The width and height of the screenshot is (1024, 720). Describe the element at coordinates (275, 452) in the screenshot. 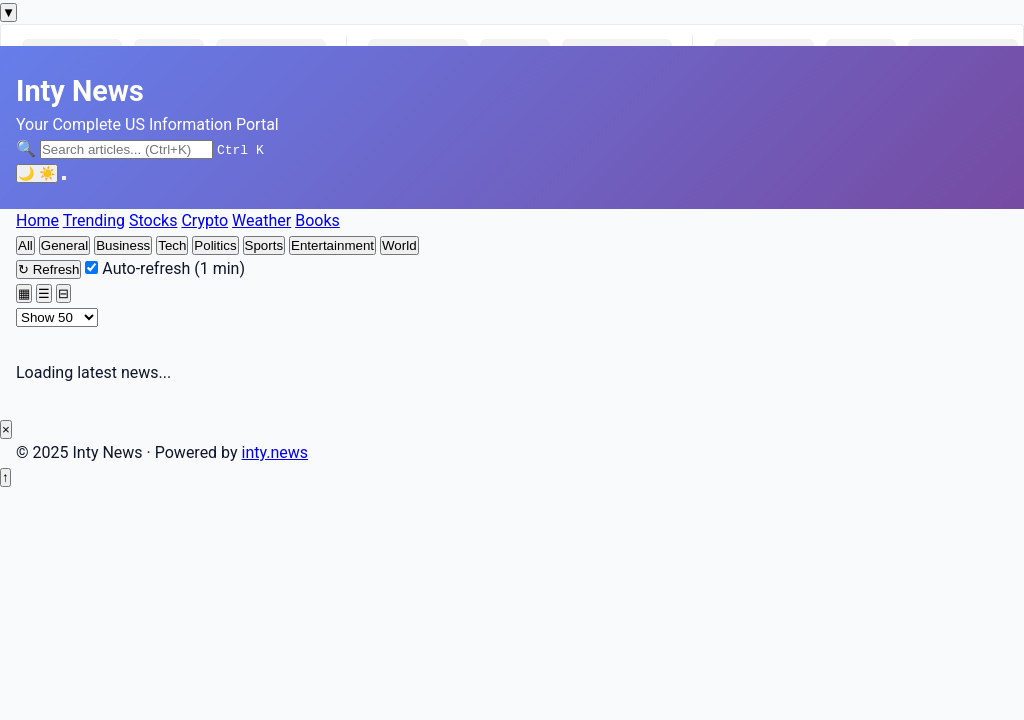

I see `inty.news` at that location.